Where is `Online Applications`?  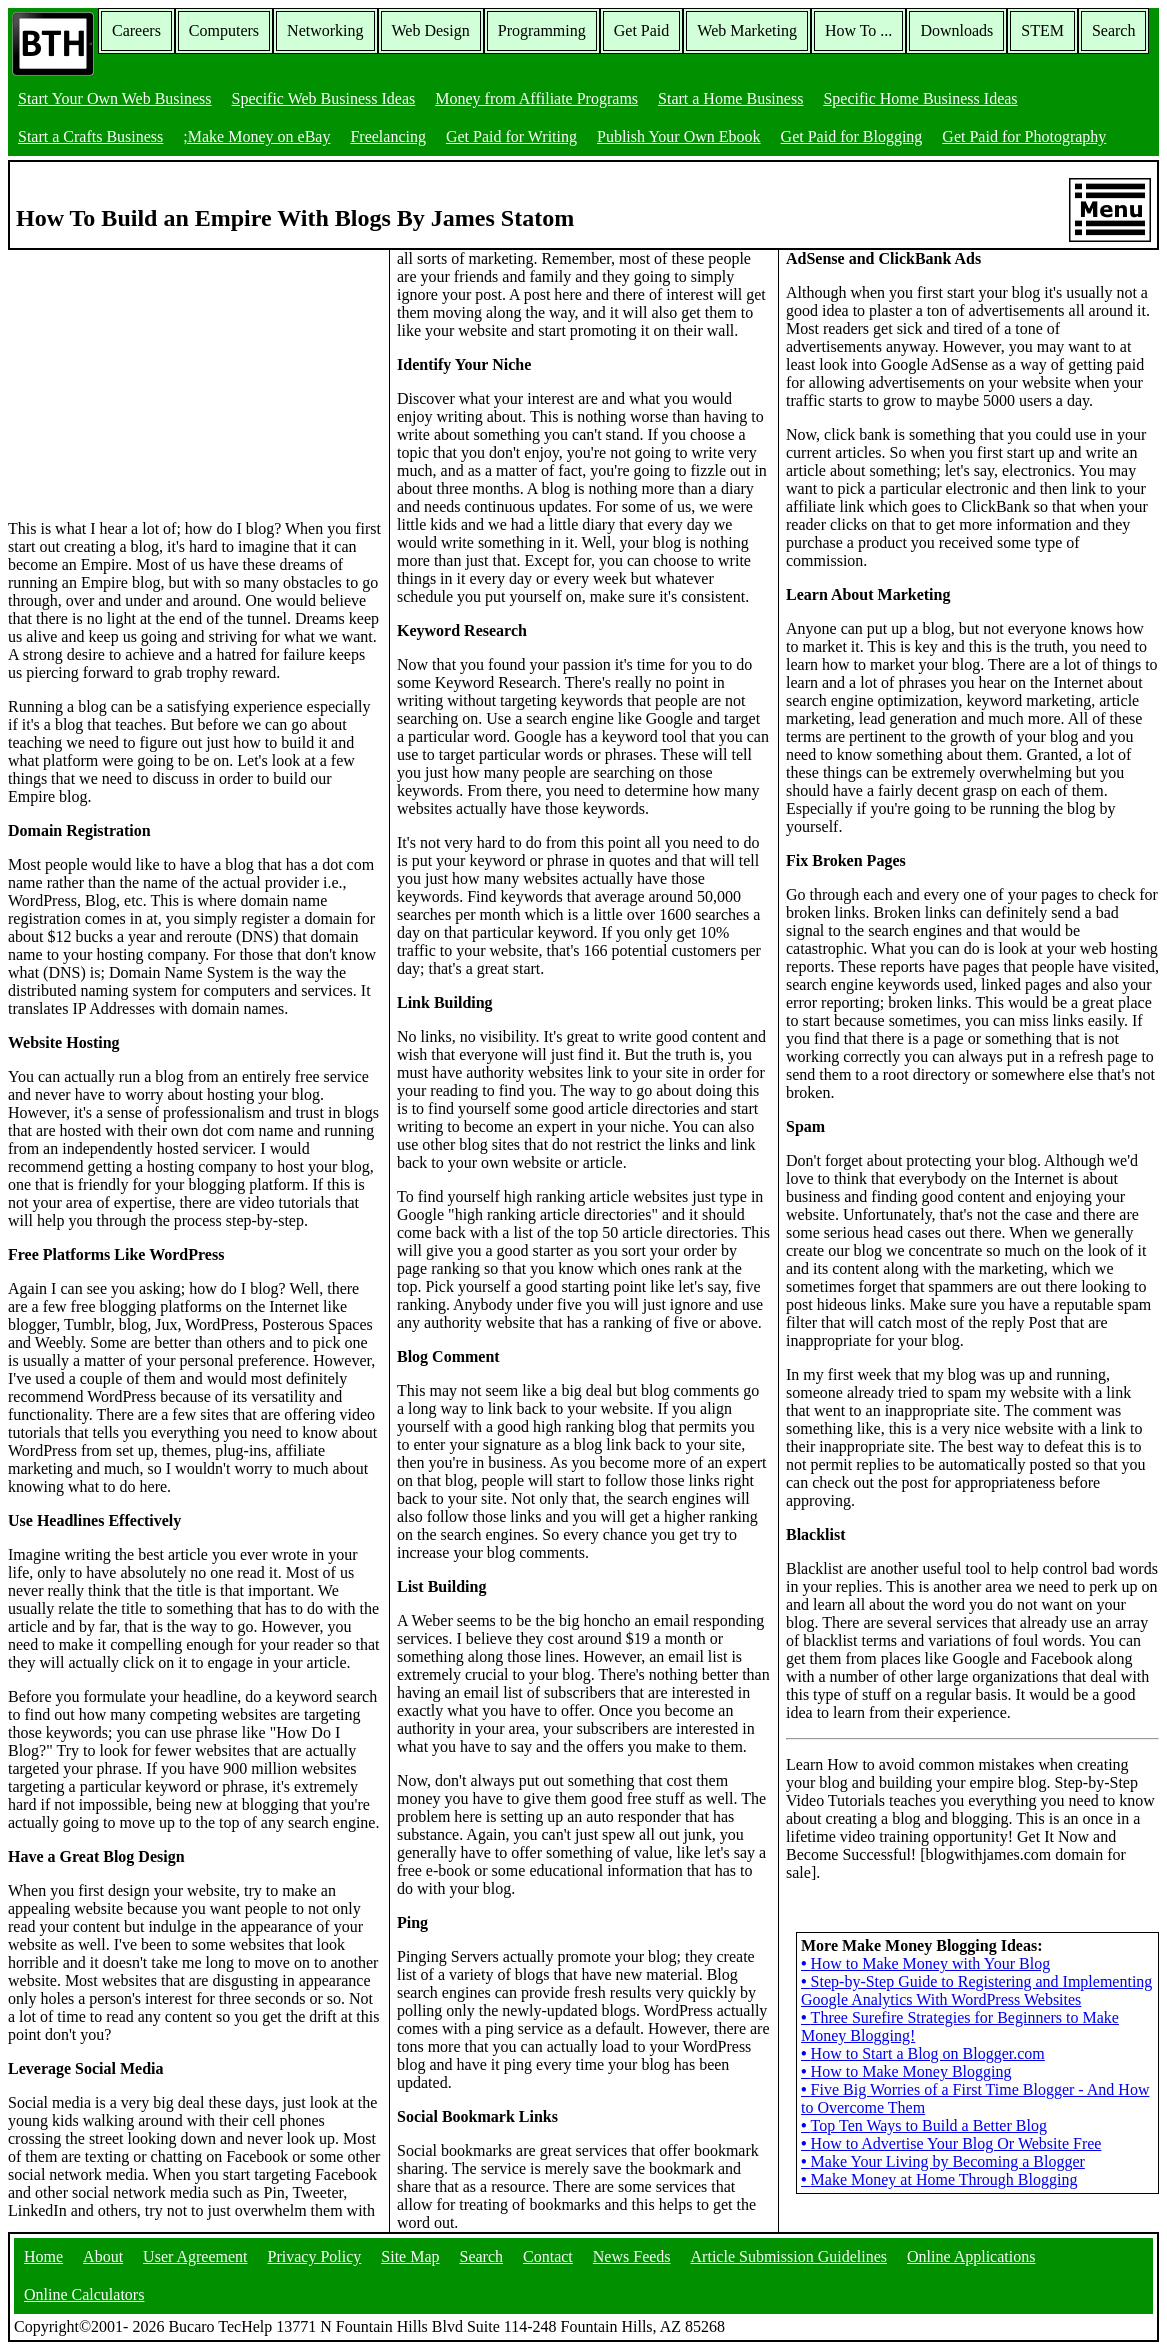 Online Applications is located at coordinates (971, 2256).